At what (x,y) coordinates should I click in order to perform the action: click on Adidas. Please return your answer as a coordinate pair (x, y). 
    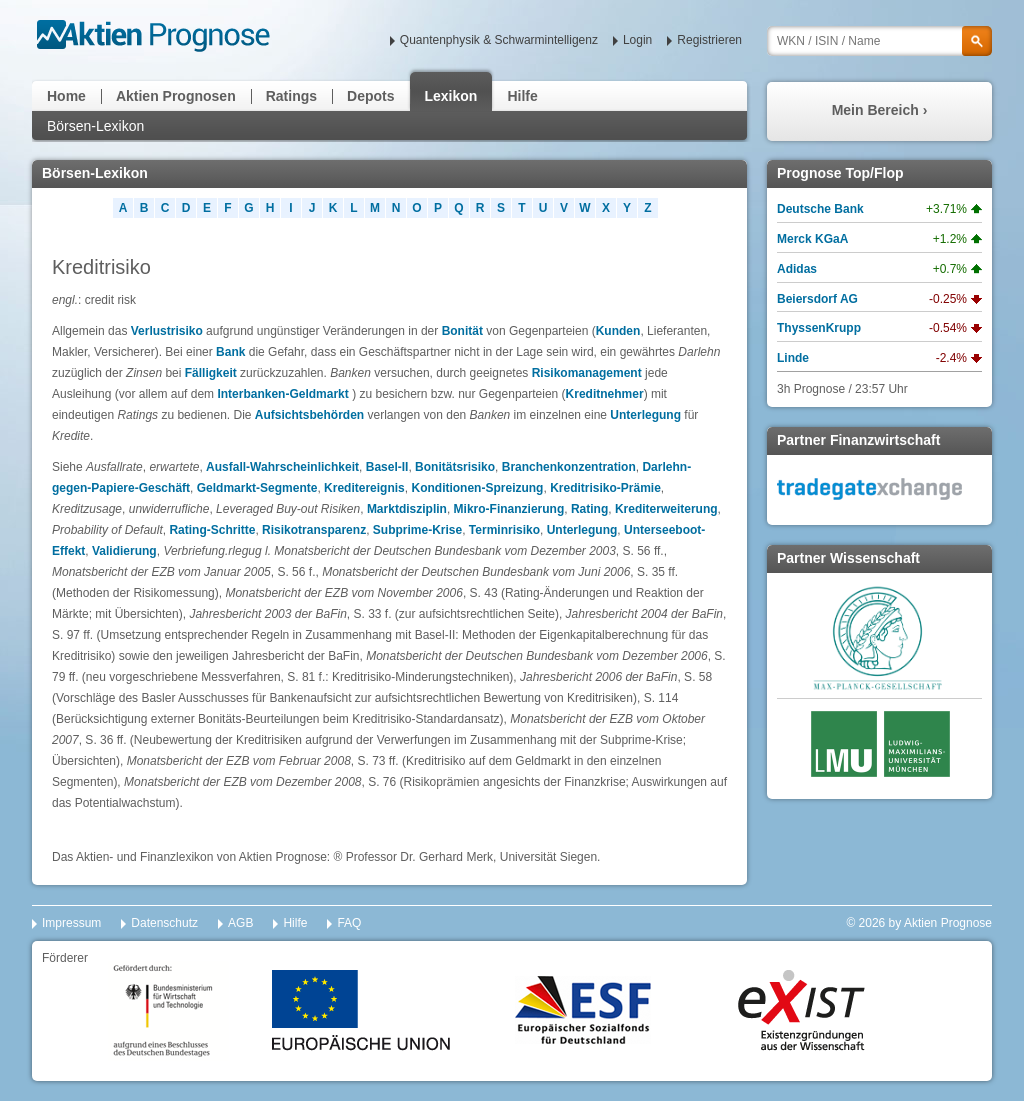
    Looking at the image, I should click on (797, 269).